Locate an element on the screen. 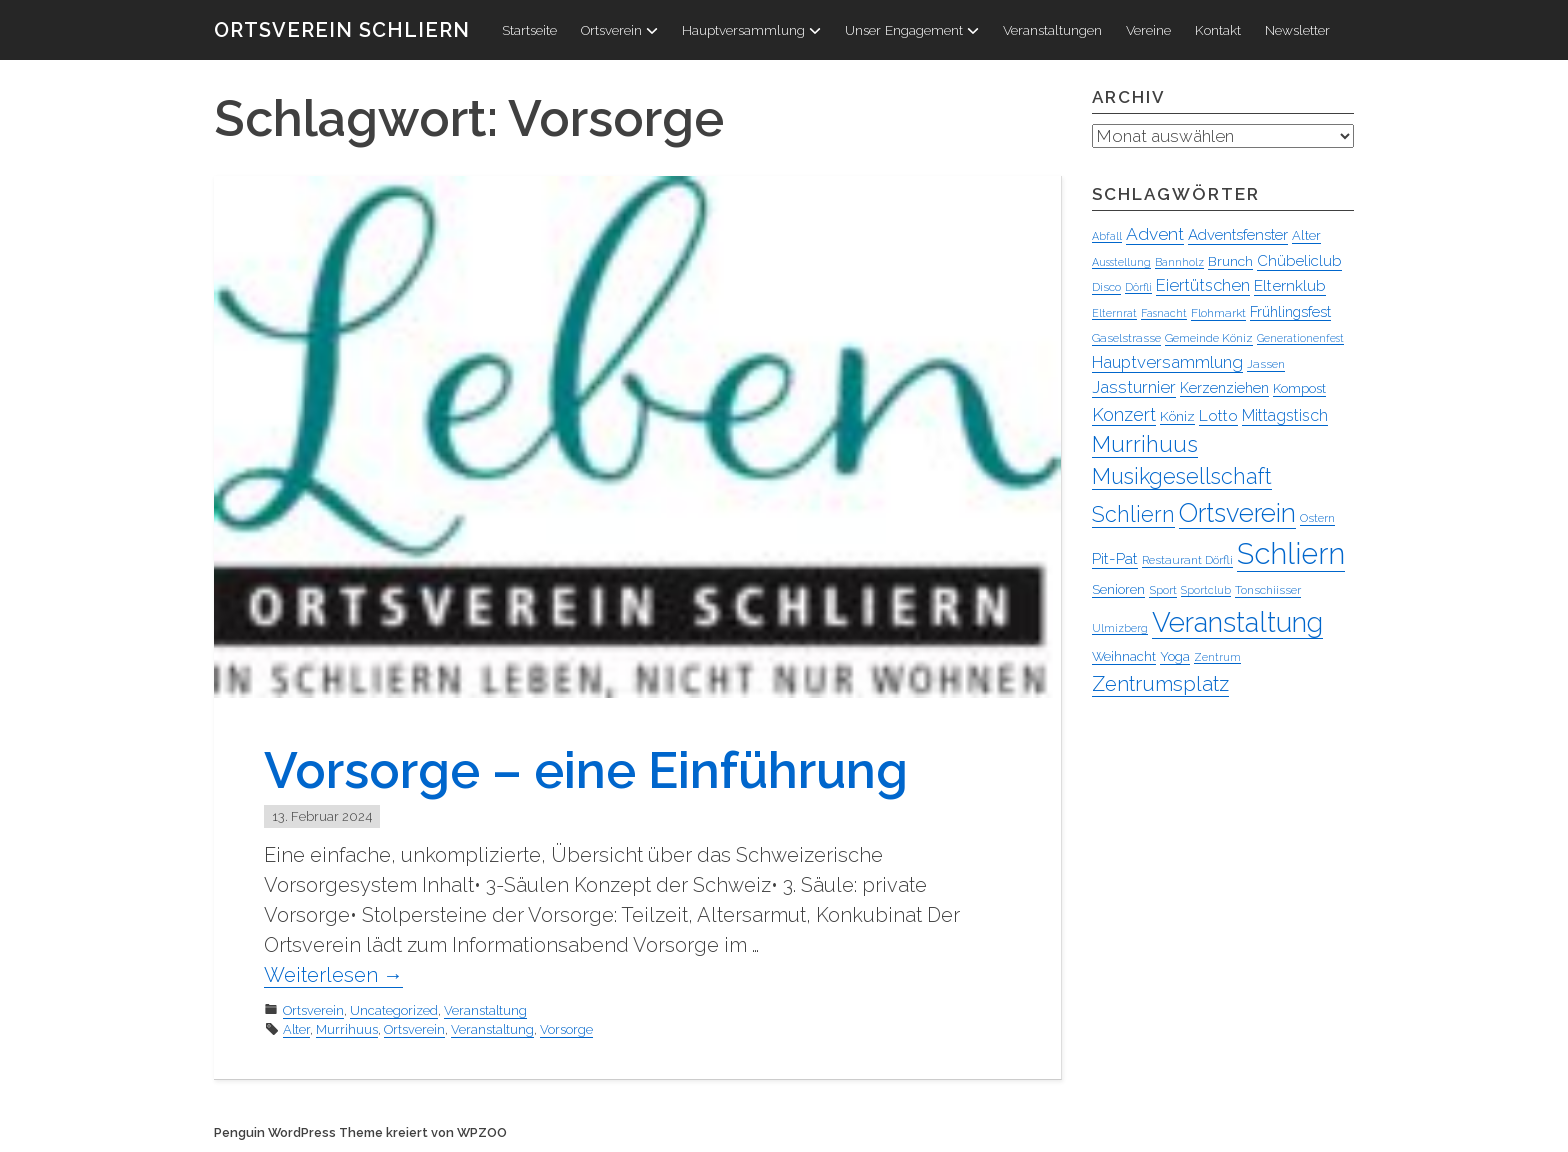  Ortsverein [Ortsverein (63 Einträge)] is located at coordinates (1237, 513).